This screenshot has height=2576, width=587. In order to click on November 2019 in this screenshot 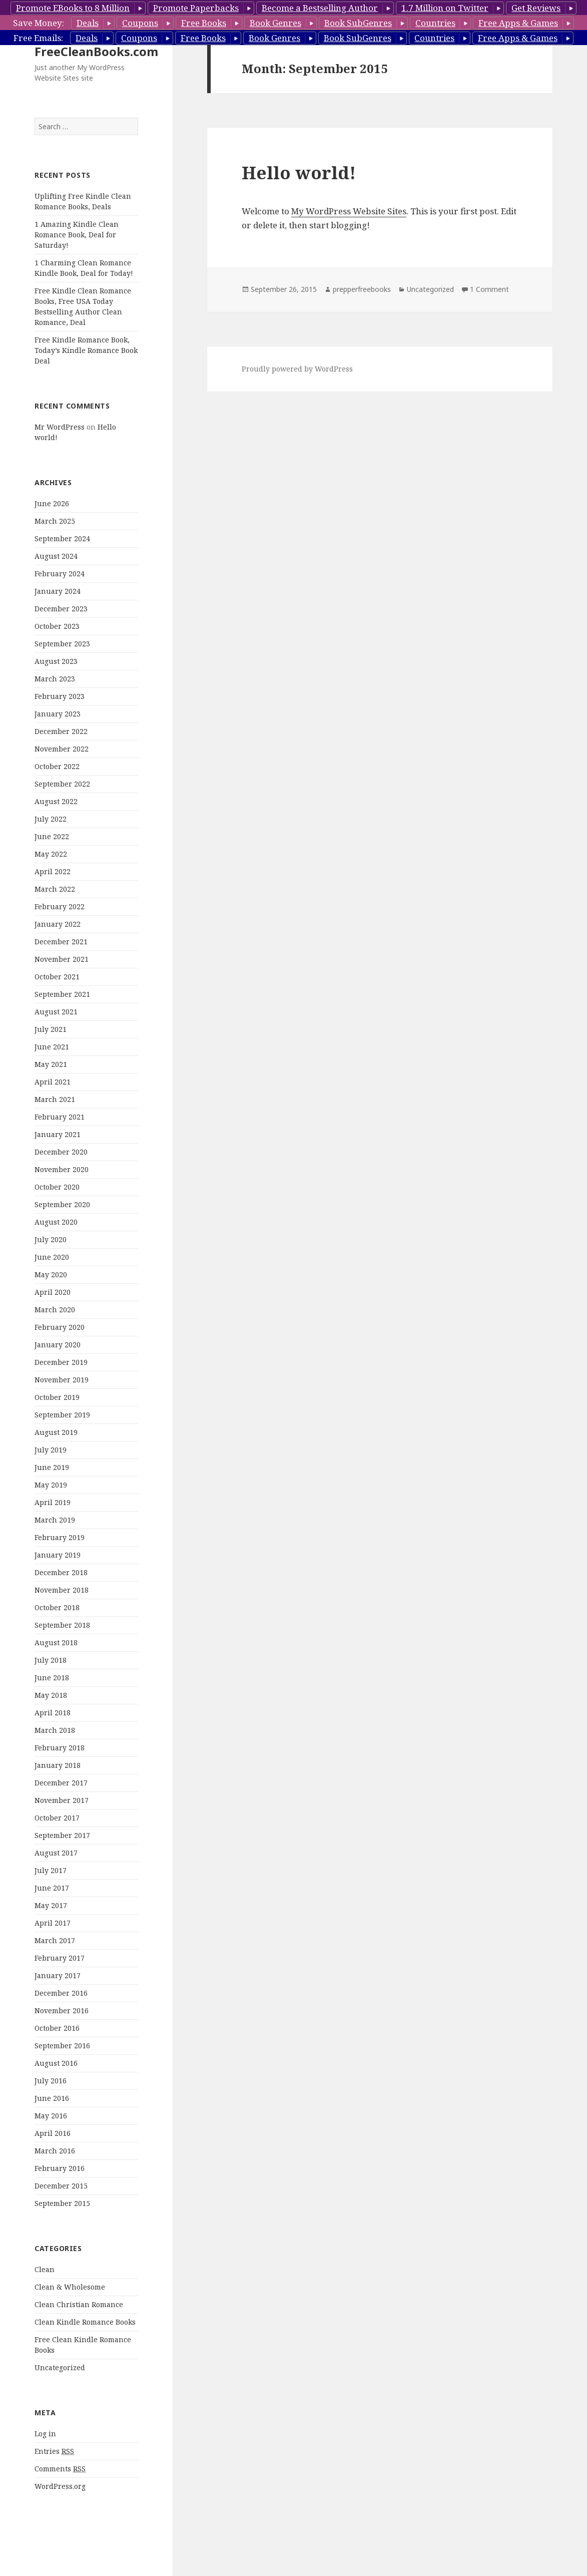, I will do `click(62, 1379)`.